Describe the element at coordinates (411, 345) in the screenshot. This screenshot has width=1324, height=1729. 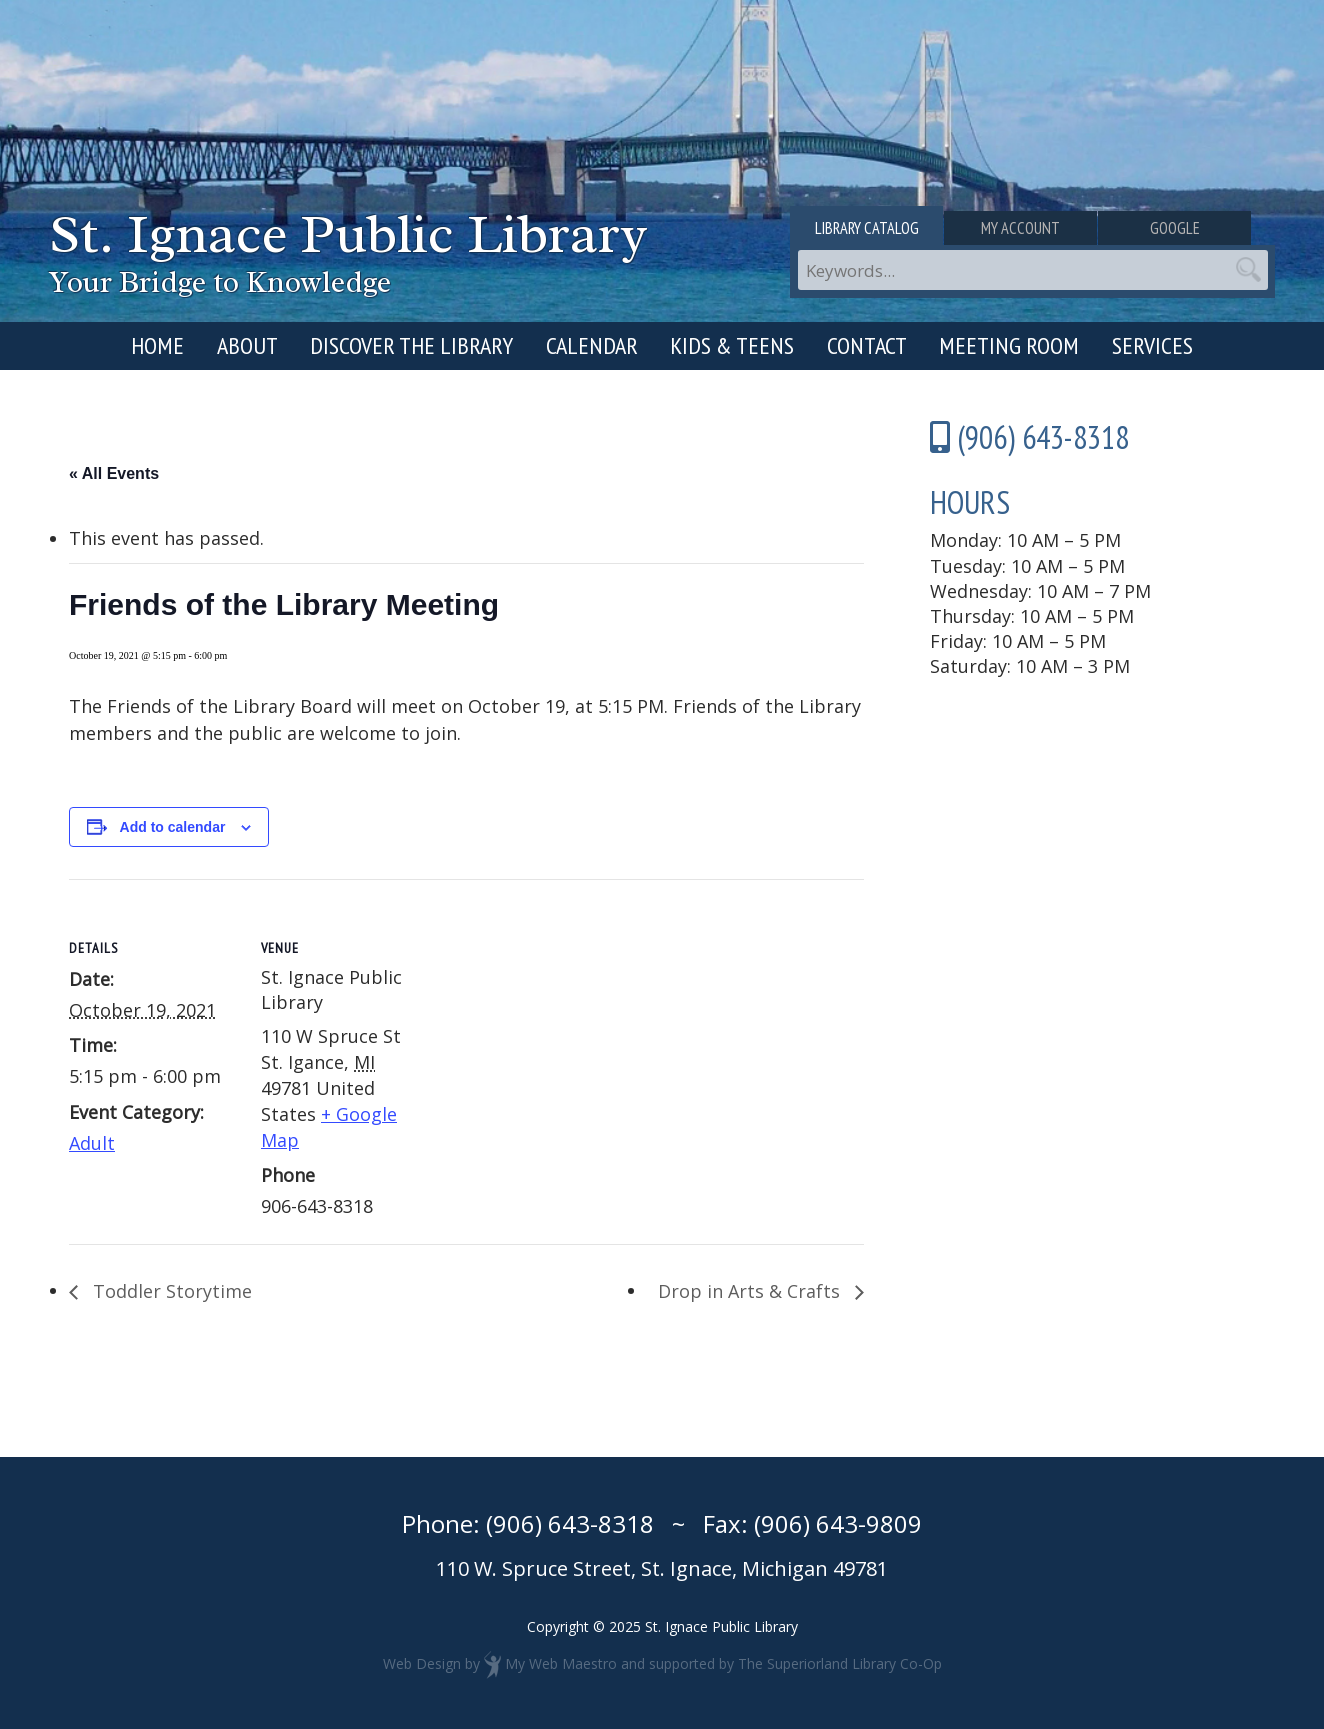
I see `Discover the Library` at that location.